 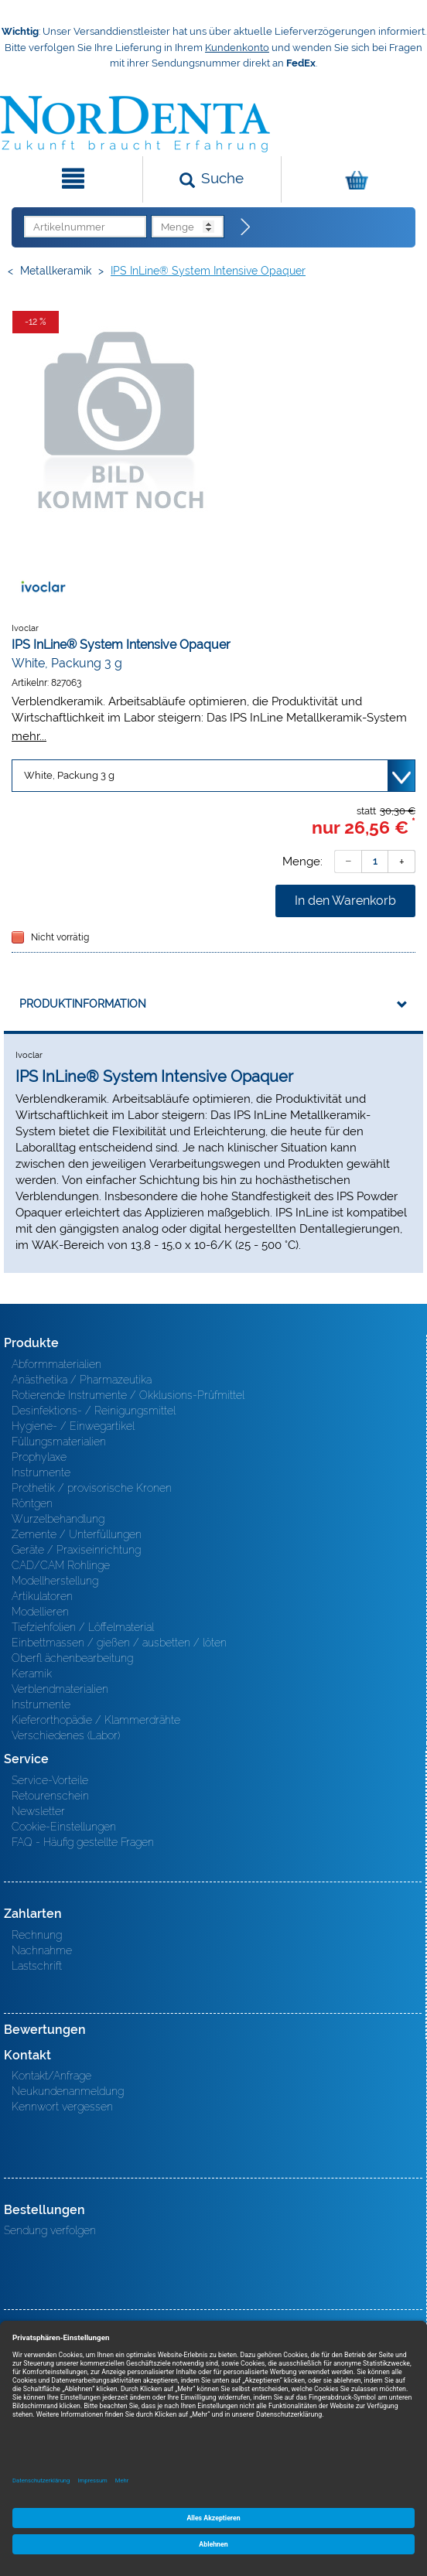 I want to click on Anästhetika / Pharmazeutika, so click(x=82, y=1379).